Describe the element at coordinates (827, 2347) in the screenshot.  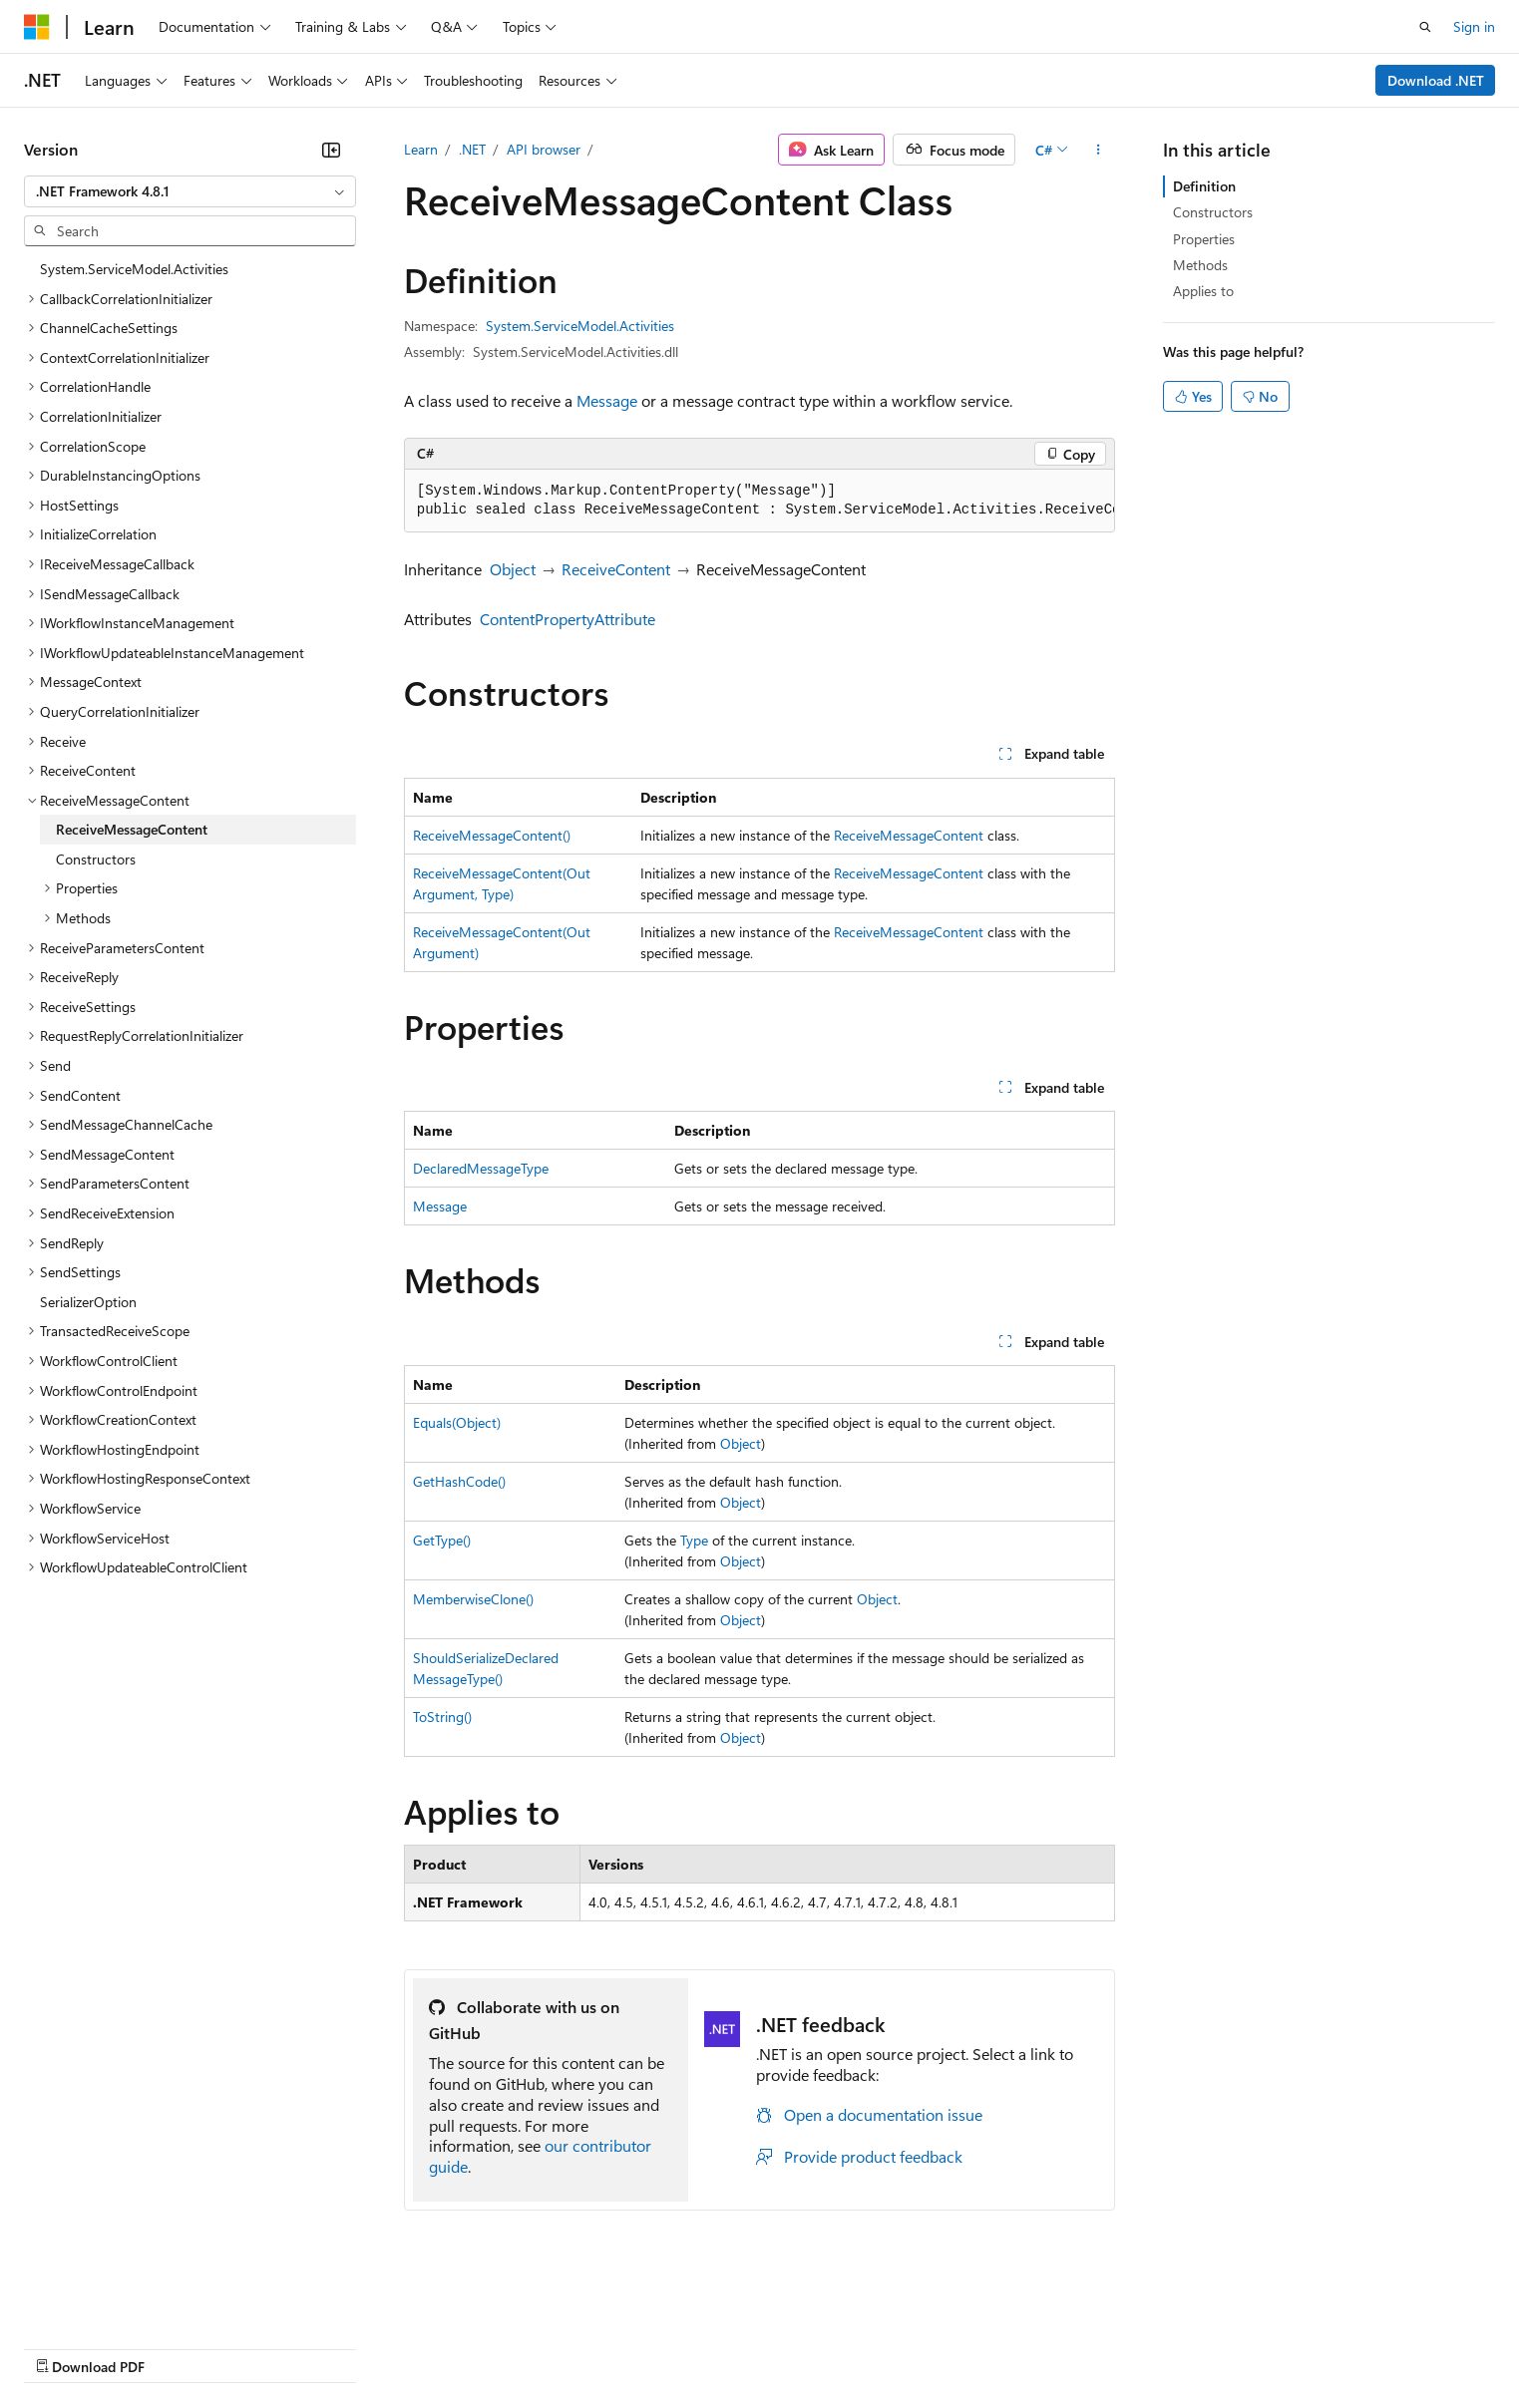
I see `Trademarks` at that location.